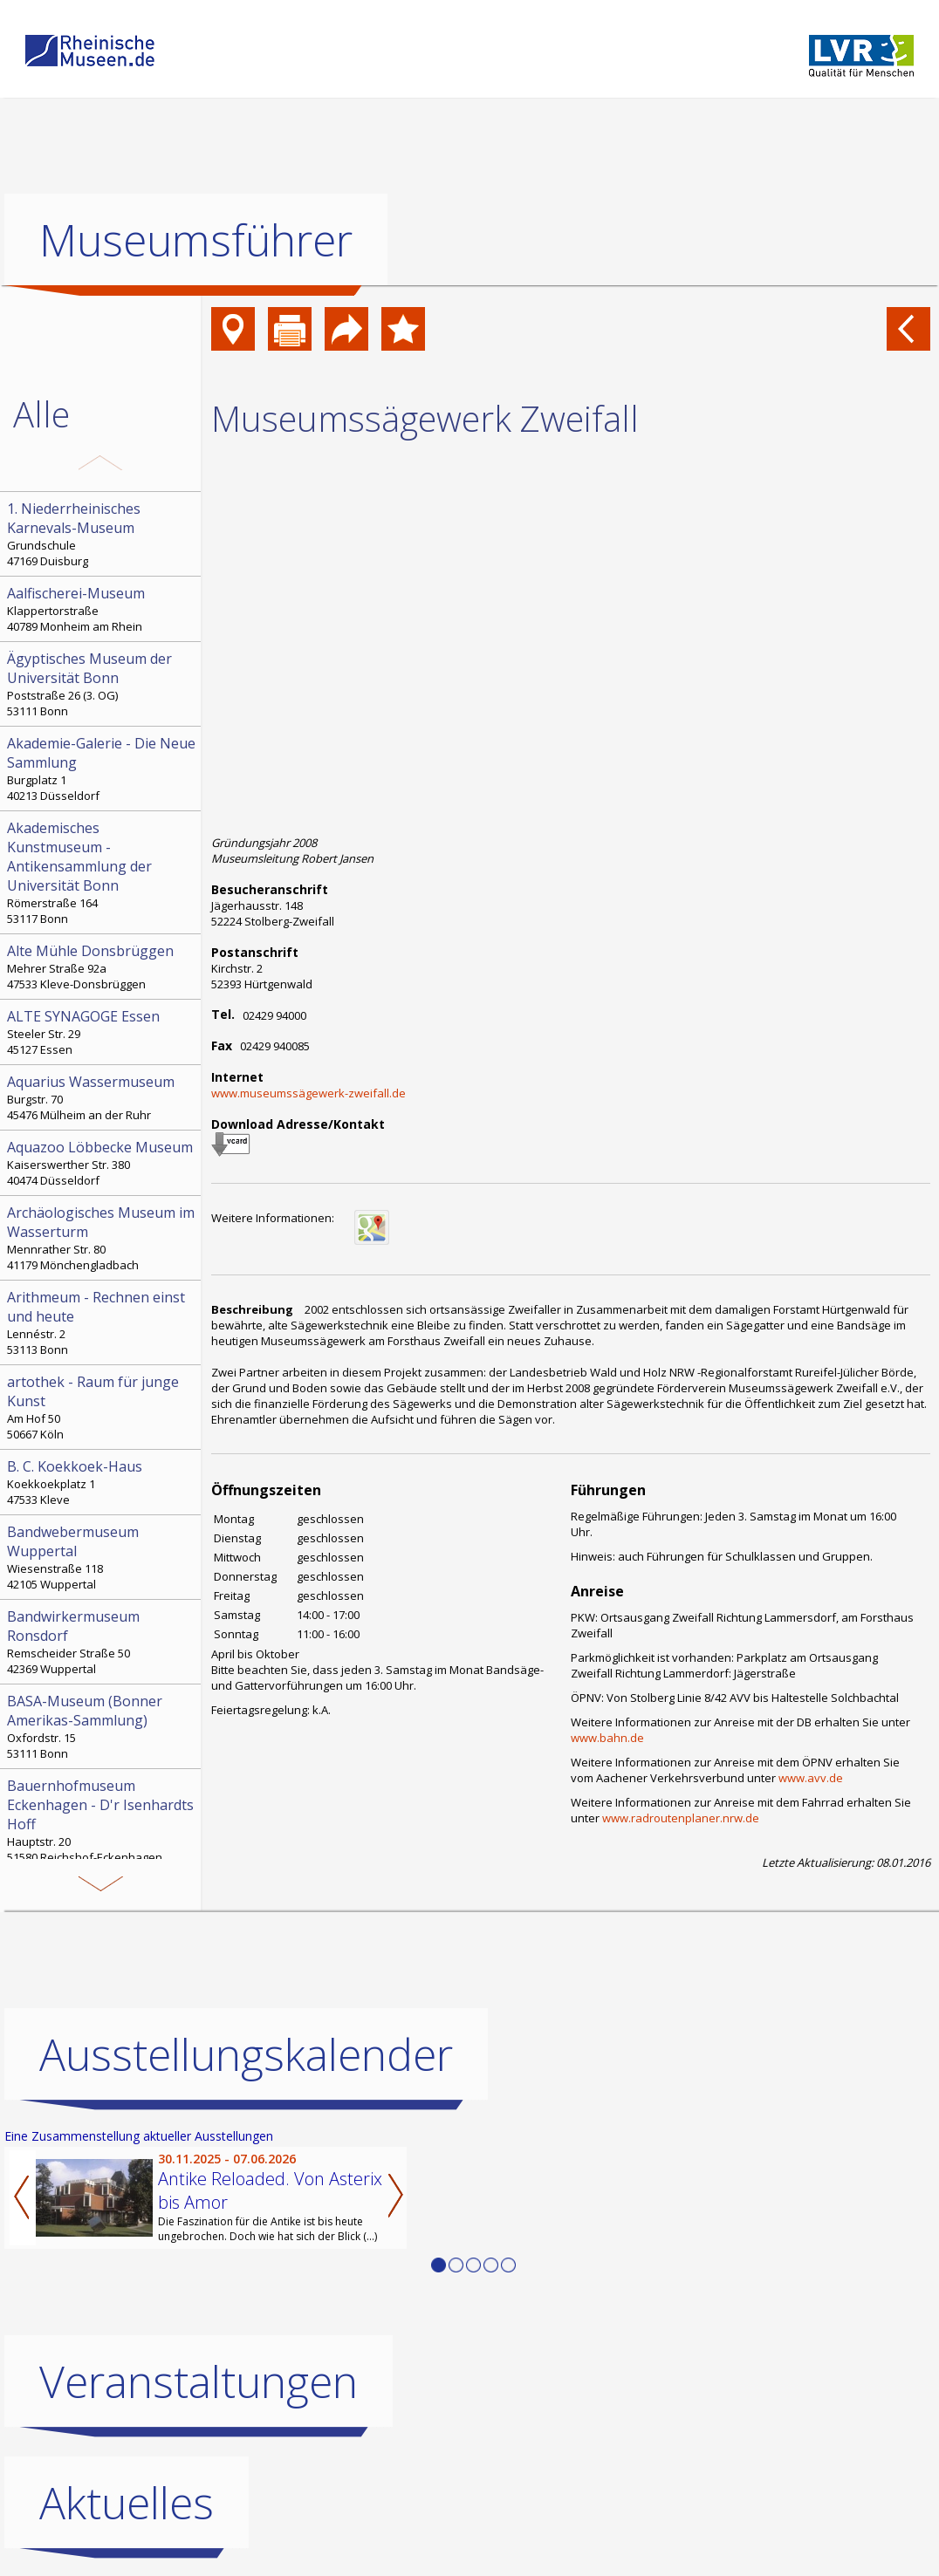  I want to click on Remscheider Straße 50 42369 Wuppertal, so click(102, 1642).